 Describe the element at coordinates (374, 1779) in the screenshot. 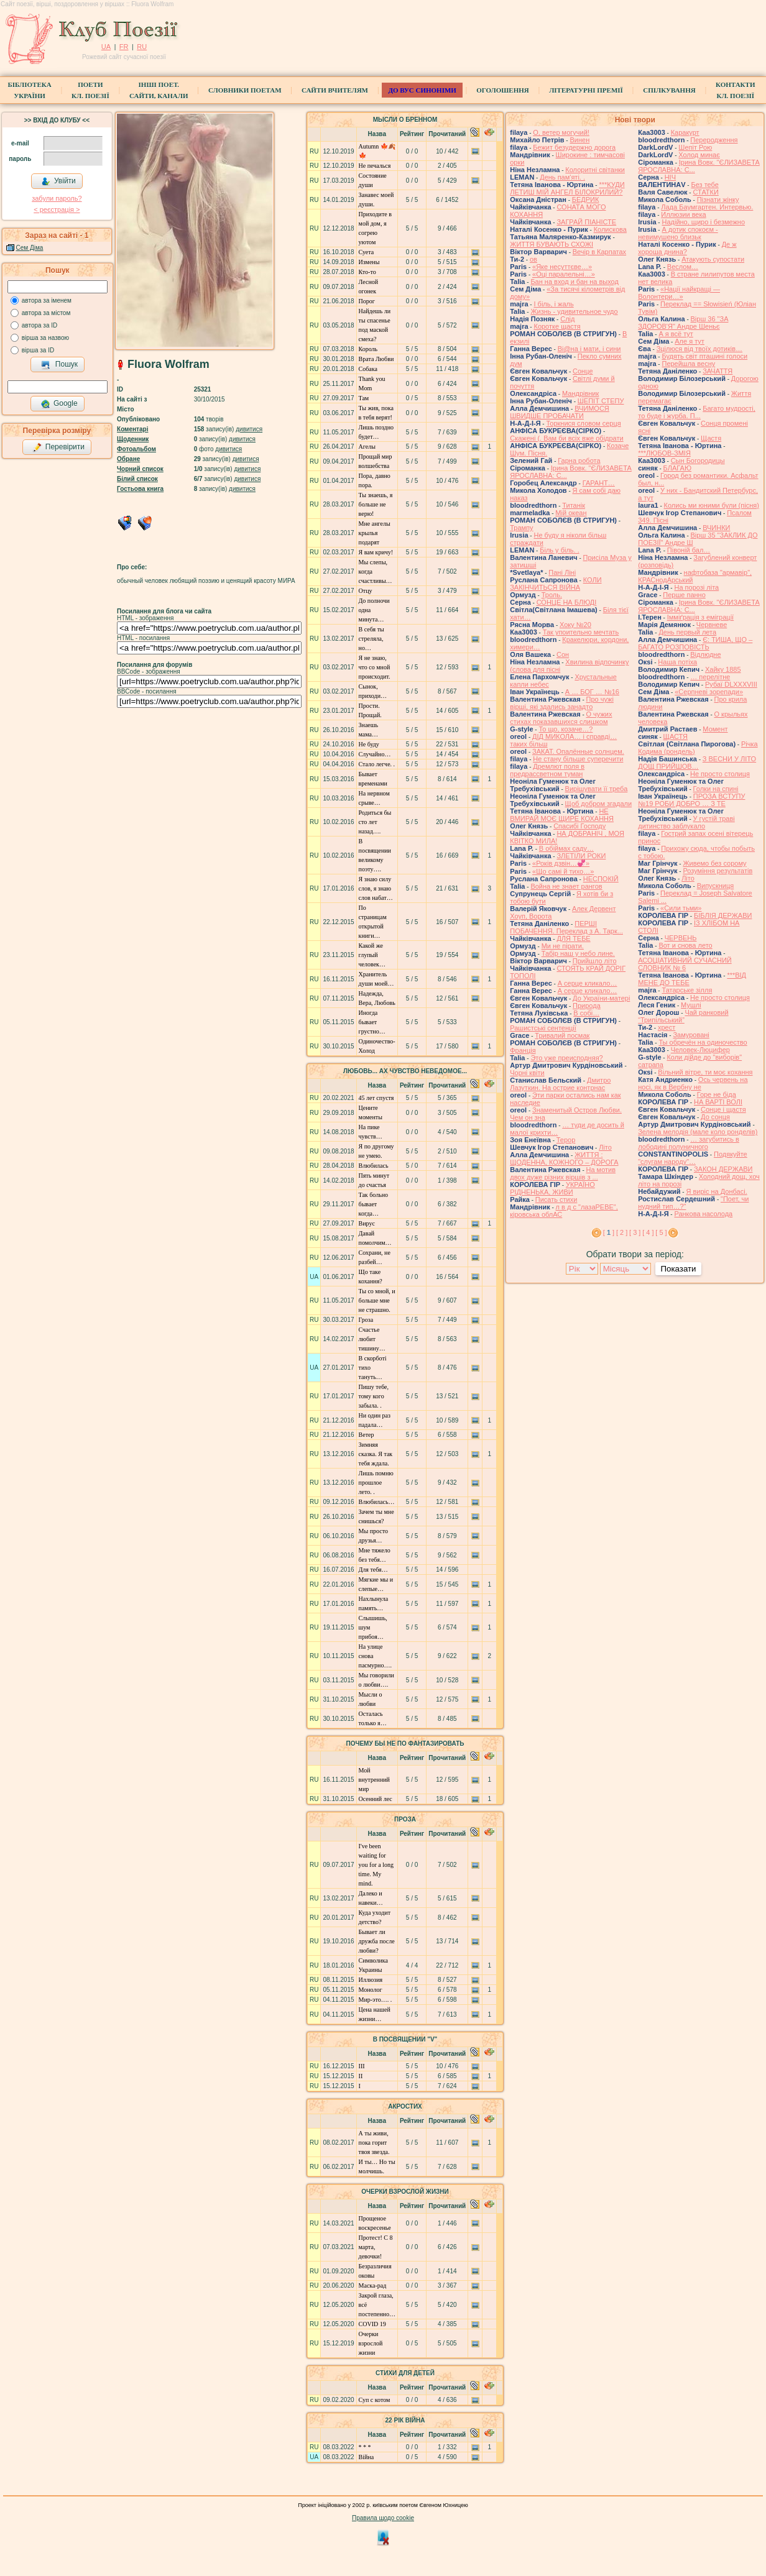

I see `Мой внутренний мир` at that location.